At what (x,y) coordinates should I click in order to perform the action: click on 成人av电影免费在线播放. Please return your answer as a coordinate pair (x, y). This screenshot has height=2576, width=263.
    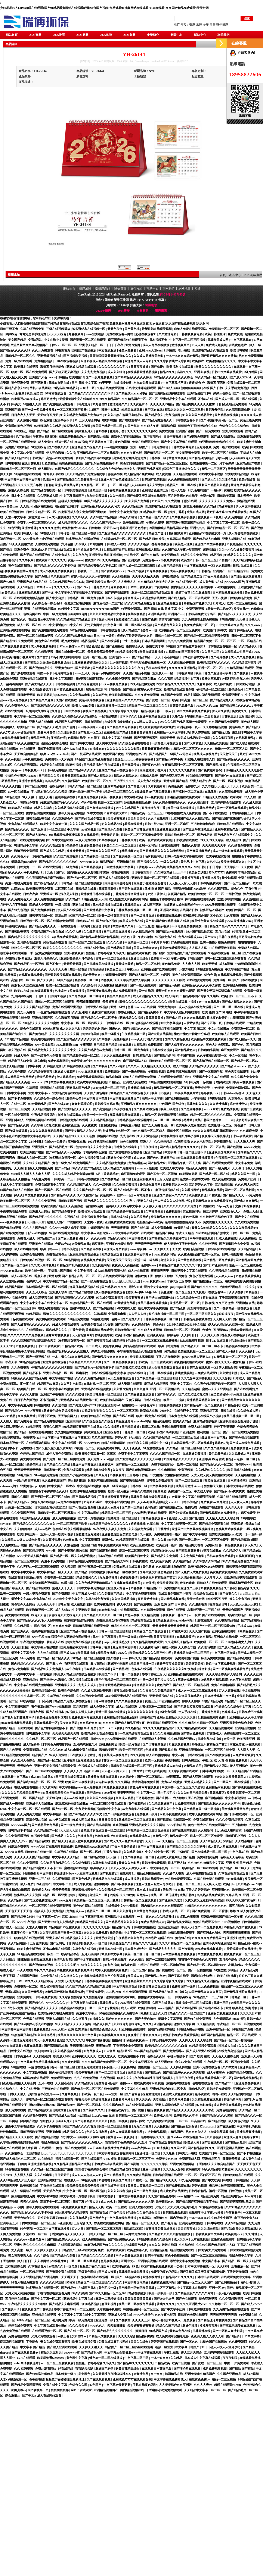
    Looking at the image, I should click on (81, 1749).